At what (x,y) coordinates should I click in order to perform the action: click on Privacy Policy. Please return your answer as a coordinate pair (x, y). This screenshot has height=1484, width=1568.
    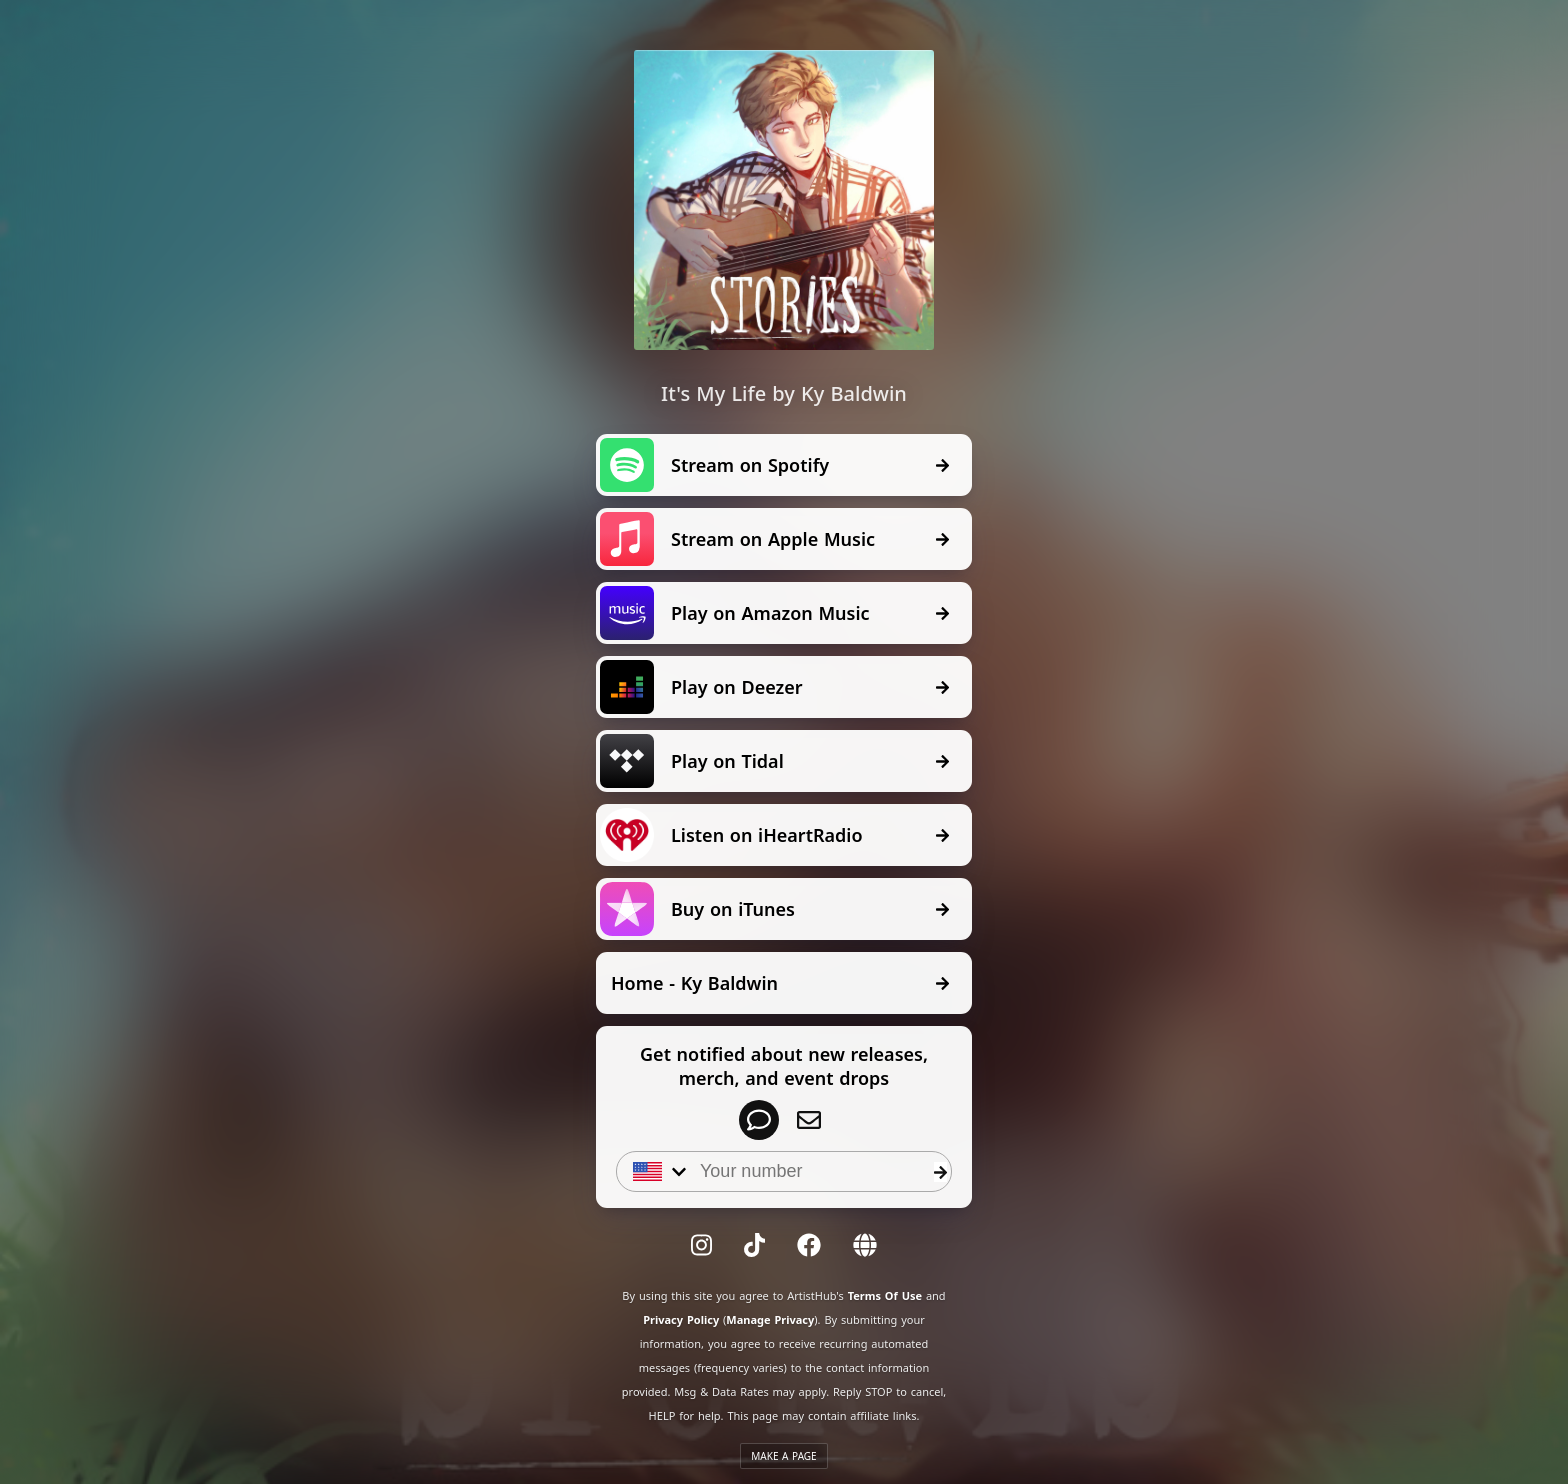
    Looking at the image, I should click on (681, 1319).